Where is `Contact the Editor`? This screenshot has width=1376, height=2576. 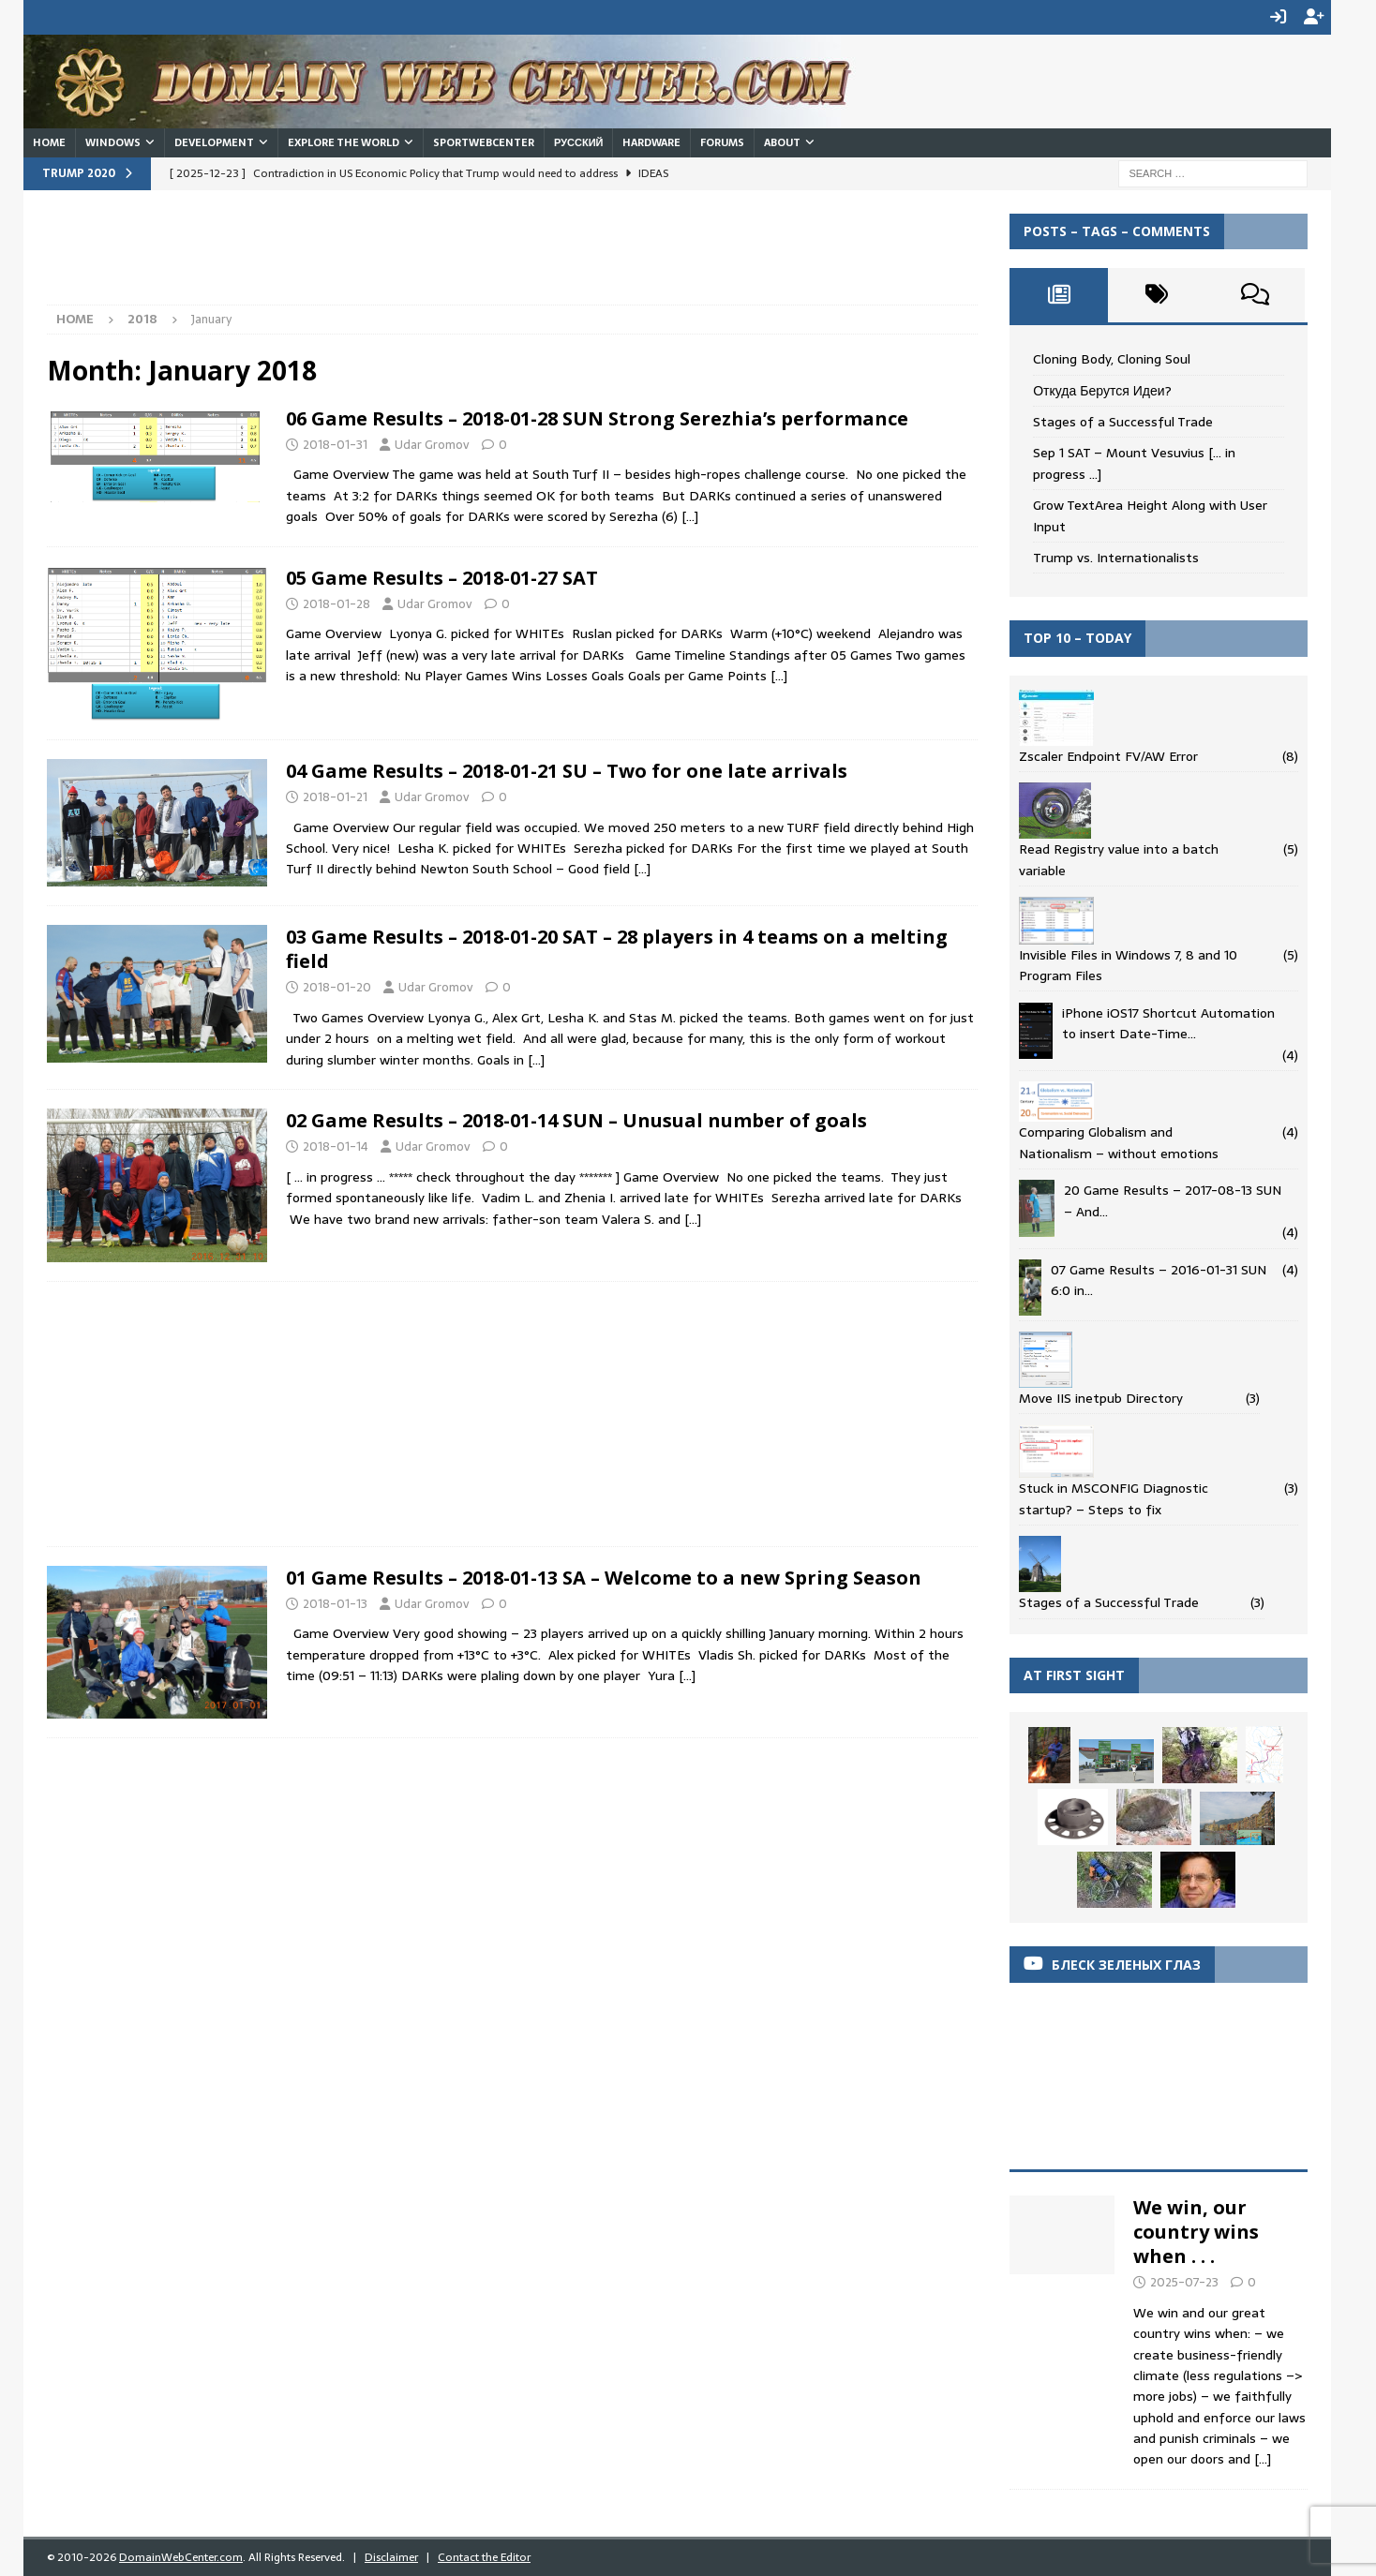
Contact the Editor is located at coordinates (484, 2555).